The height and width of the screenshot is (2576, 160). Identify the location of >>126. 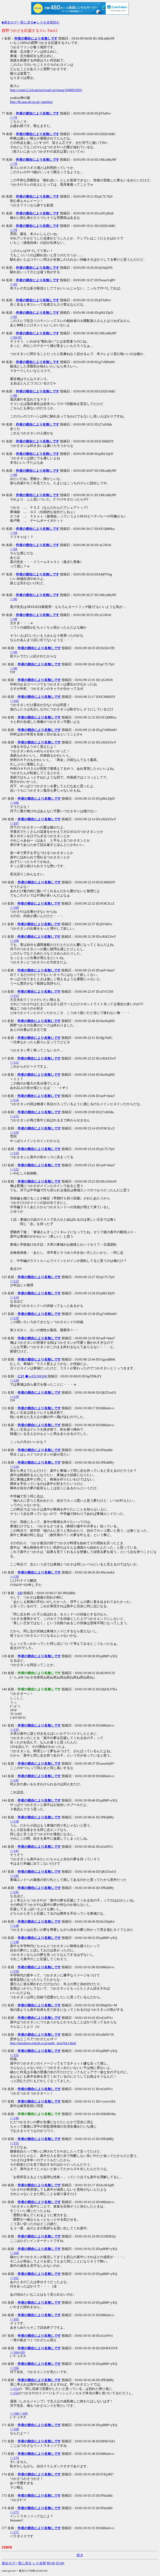
(14, 1318).